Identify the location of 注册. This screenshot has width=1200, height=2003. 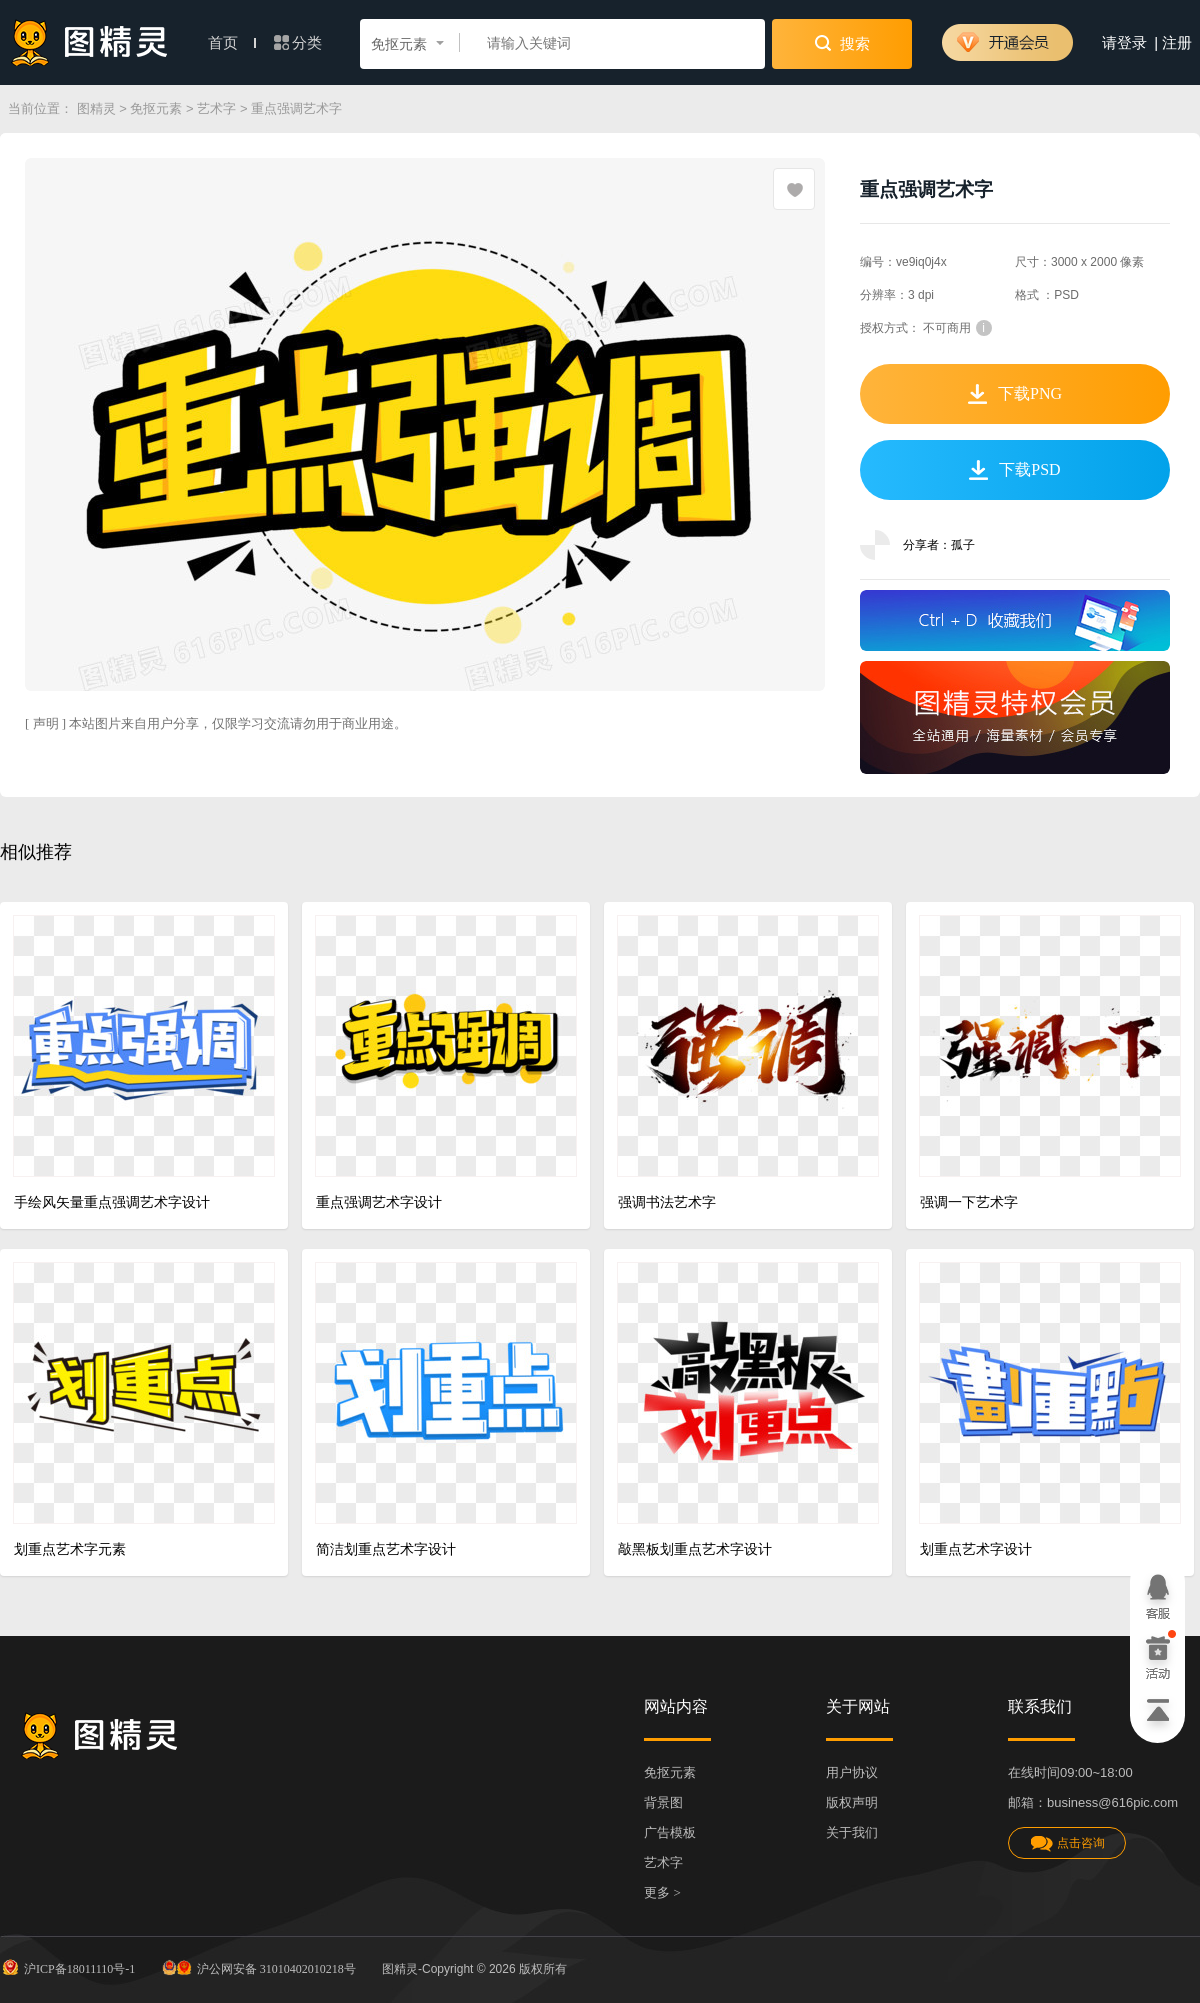
(1177, 43).